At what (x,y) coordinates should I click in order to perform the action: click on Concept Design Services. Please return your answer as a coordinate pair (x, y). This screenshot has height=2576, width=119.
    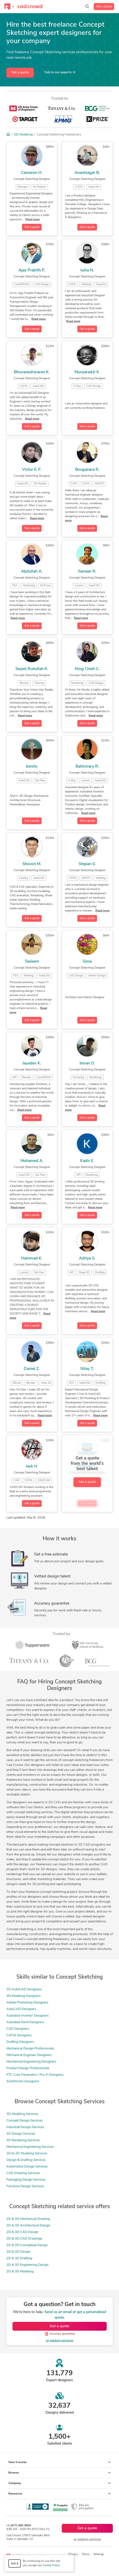
    Looking at the image, I should click on (24, 2120).